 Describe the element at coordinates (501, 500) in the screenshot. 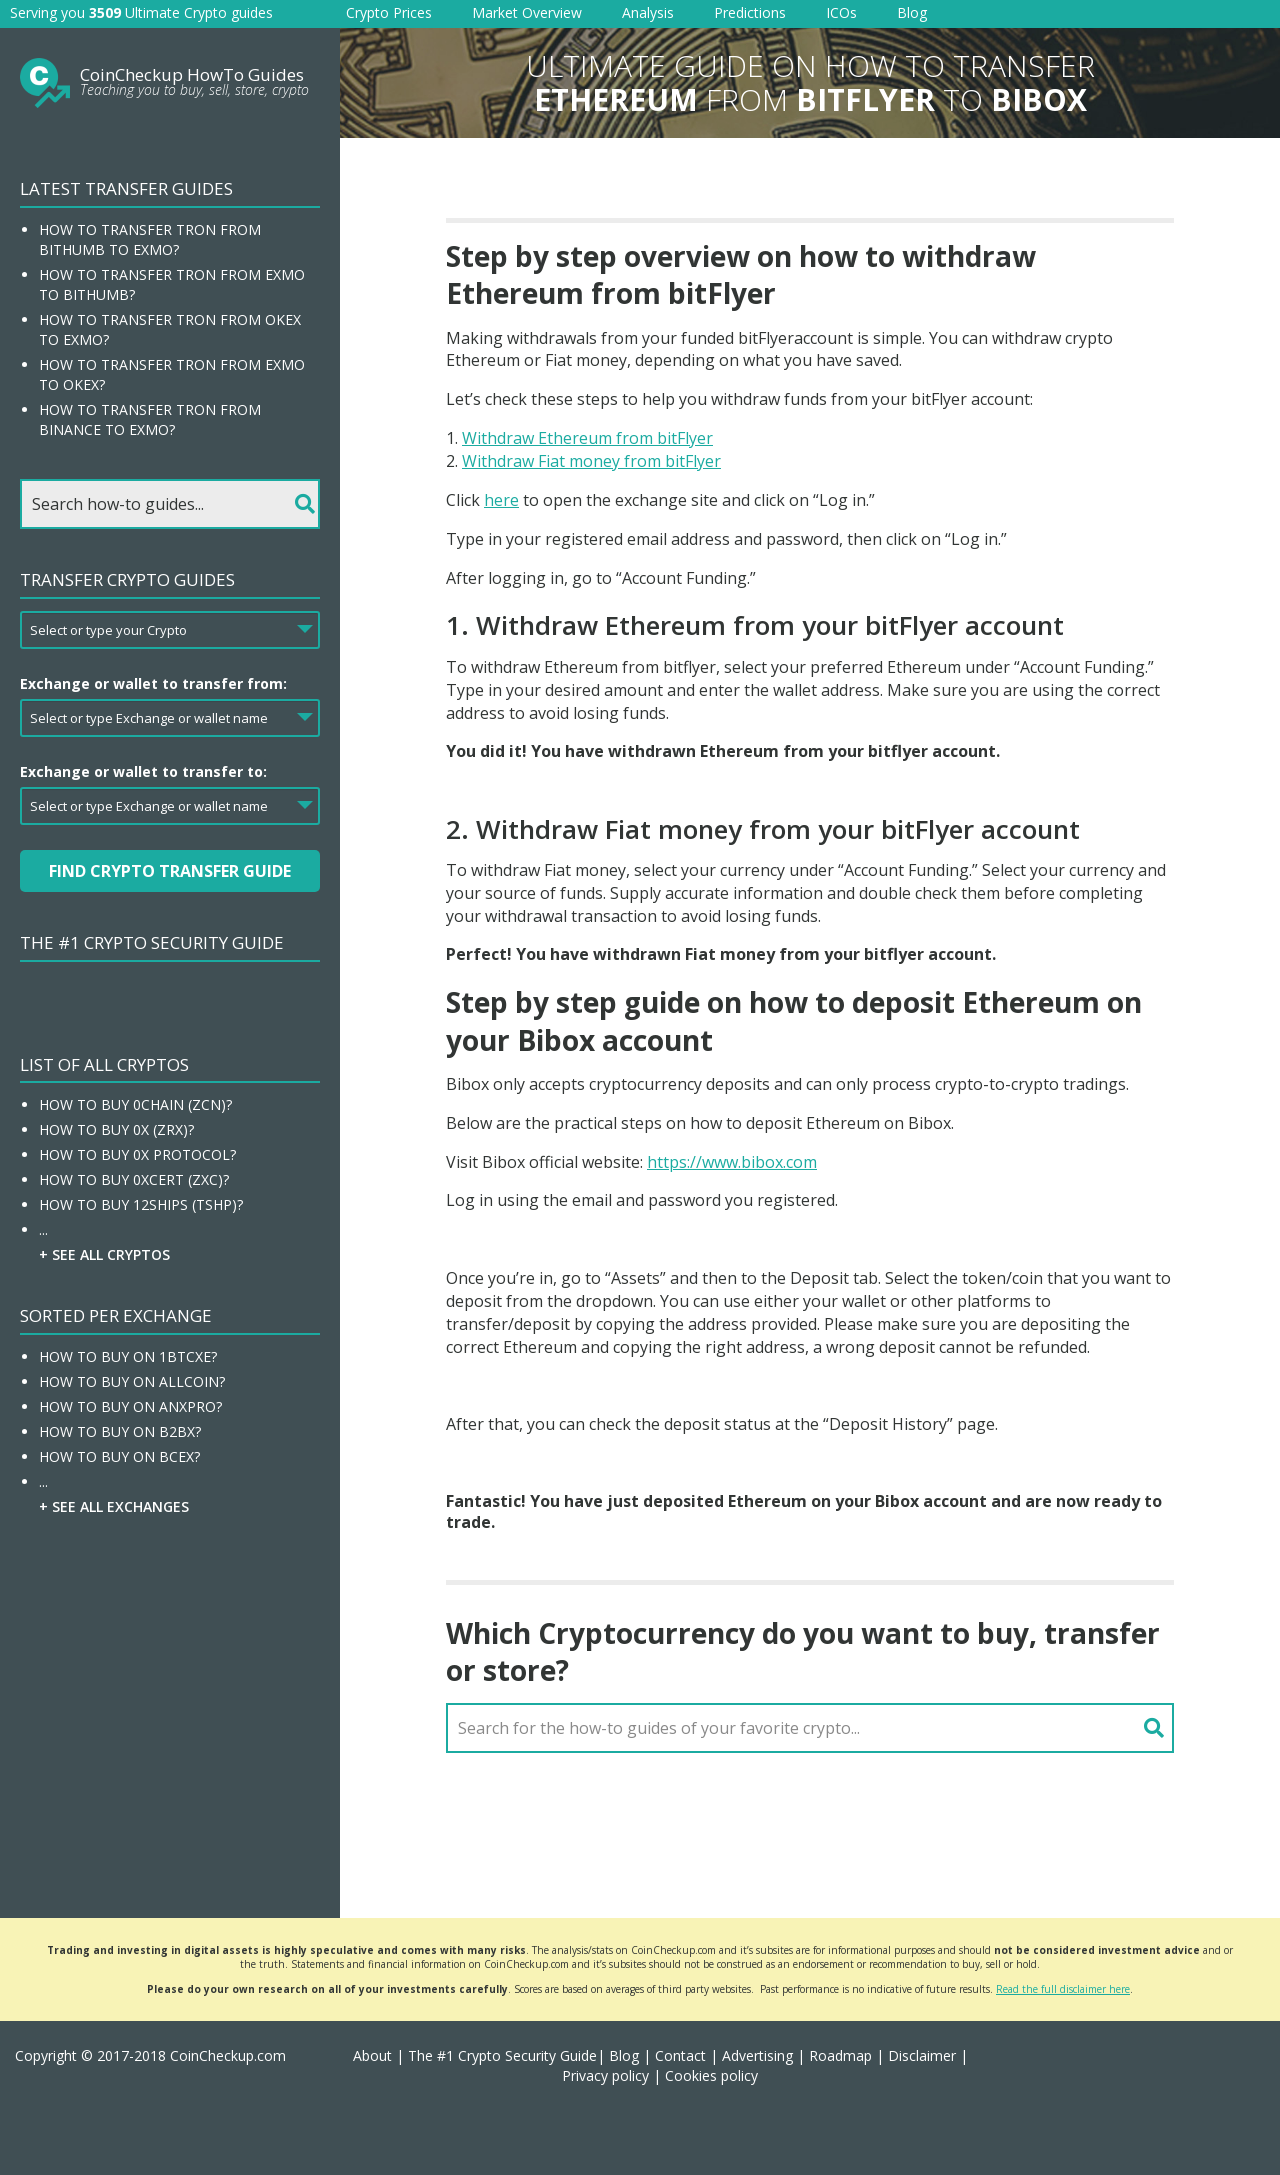

I see `here` at that location.